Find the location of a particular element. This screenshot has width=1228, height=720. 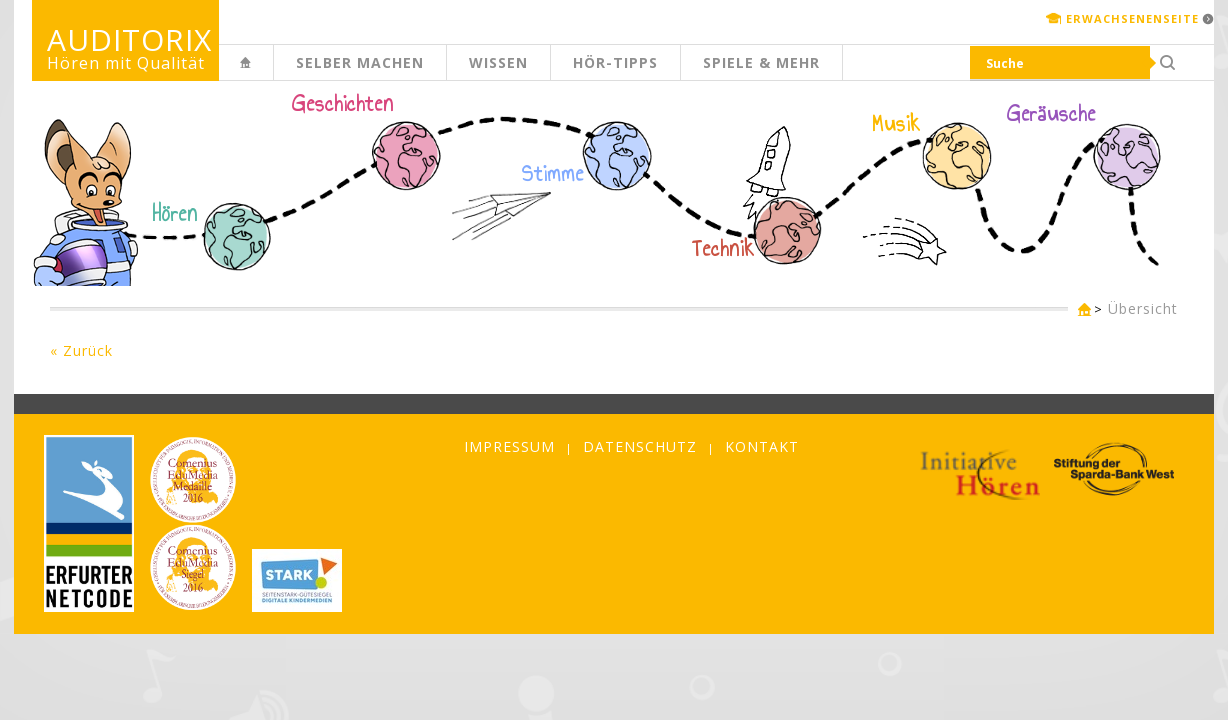

« Zurück is located at coordinates (81, 350).